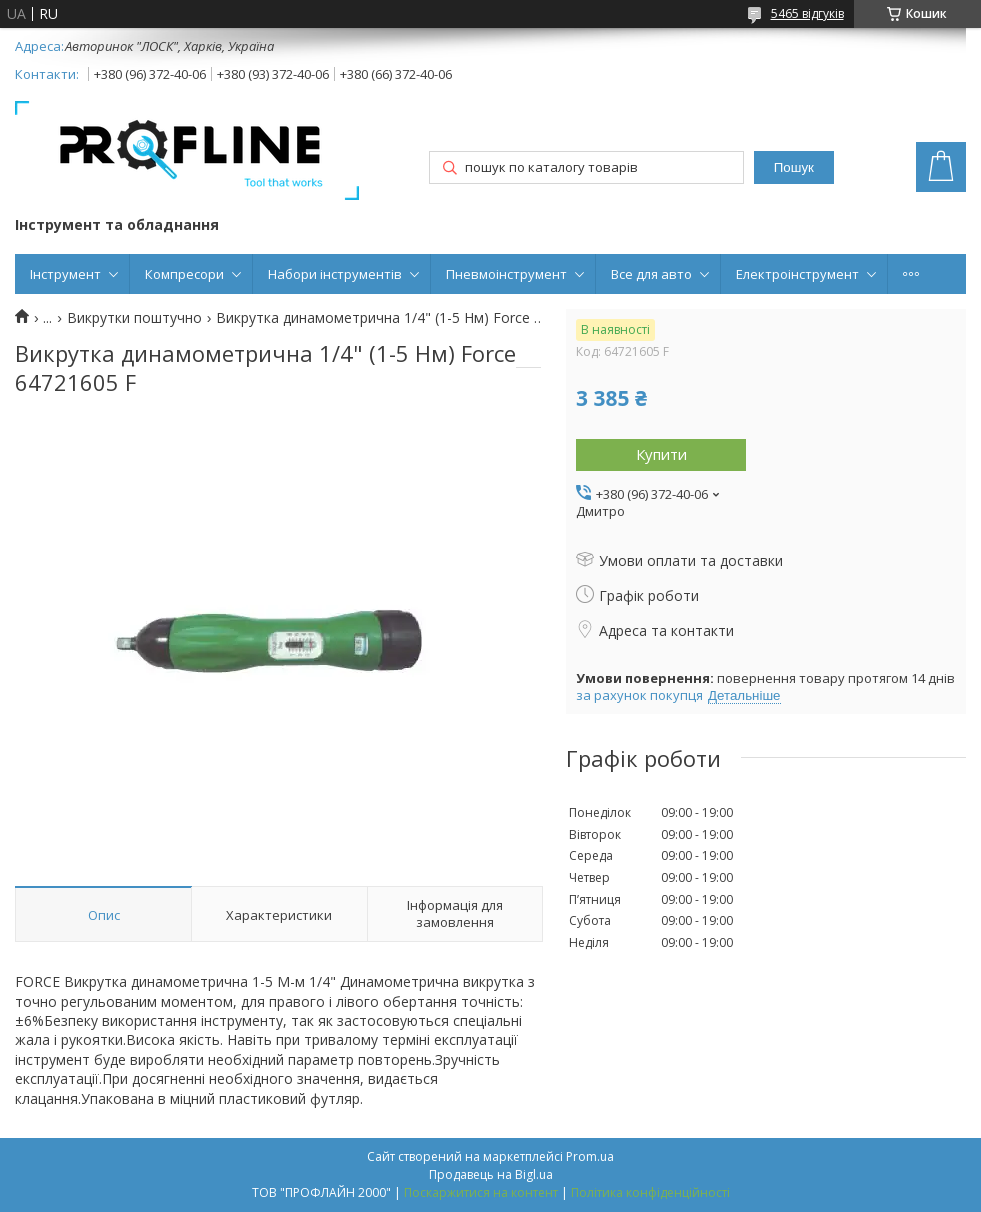 The height and width of the screenshot is (1212, 981). I want to click on Купити, so click(661, 454).